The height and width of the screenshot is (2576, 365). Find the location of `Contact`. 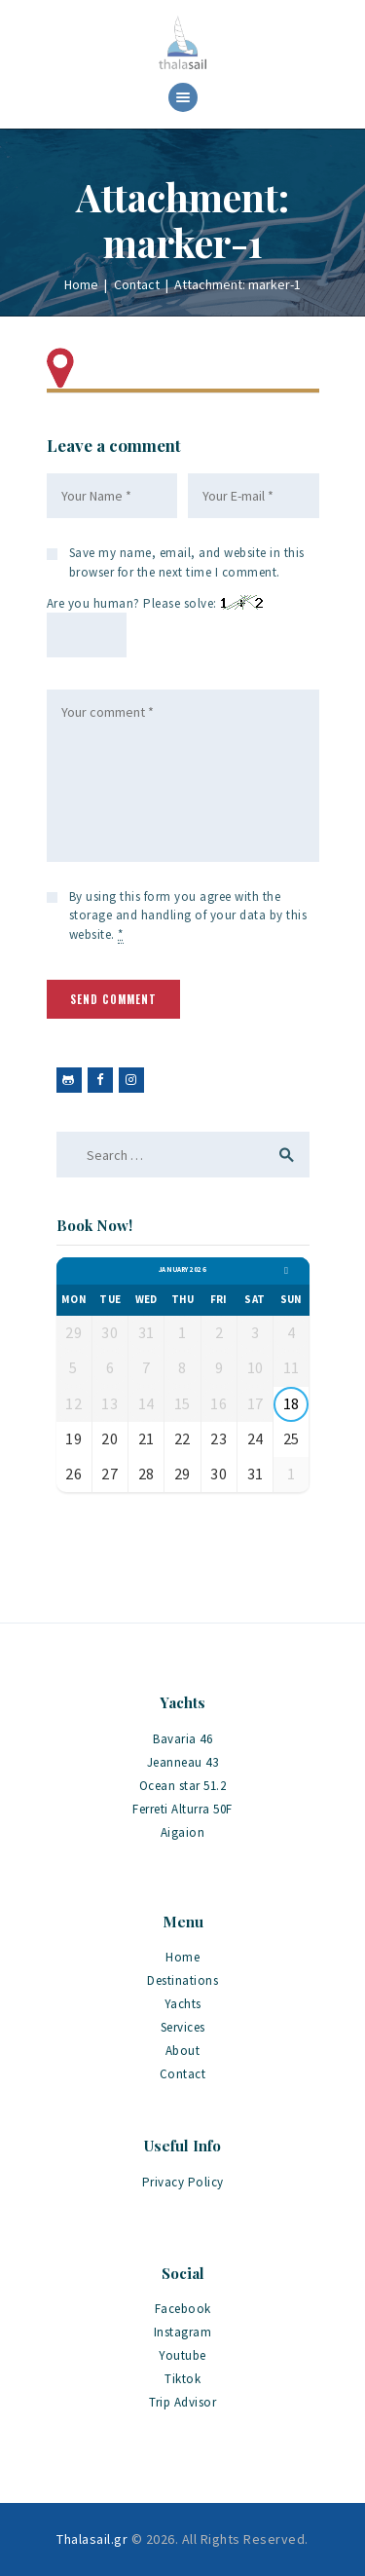

Contact is located at coordinates (137, 284).